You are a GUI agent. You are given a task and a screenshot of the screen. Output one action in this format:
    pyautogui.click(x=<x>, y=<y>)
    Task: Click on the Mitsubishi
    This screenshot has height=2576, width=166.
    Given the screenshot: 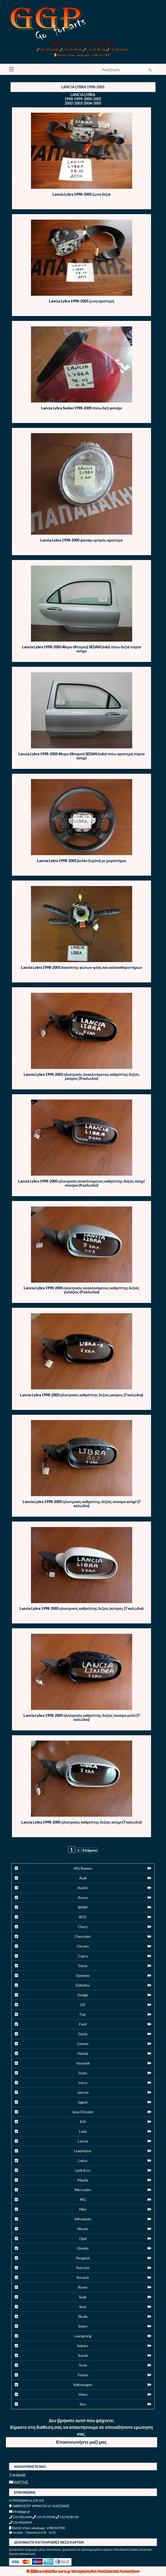 What is the action you would take?
    pyautogui.click(x=82, y=2219)
    